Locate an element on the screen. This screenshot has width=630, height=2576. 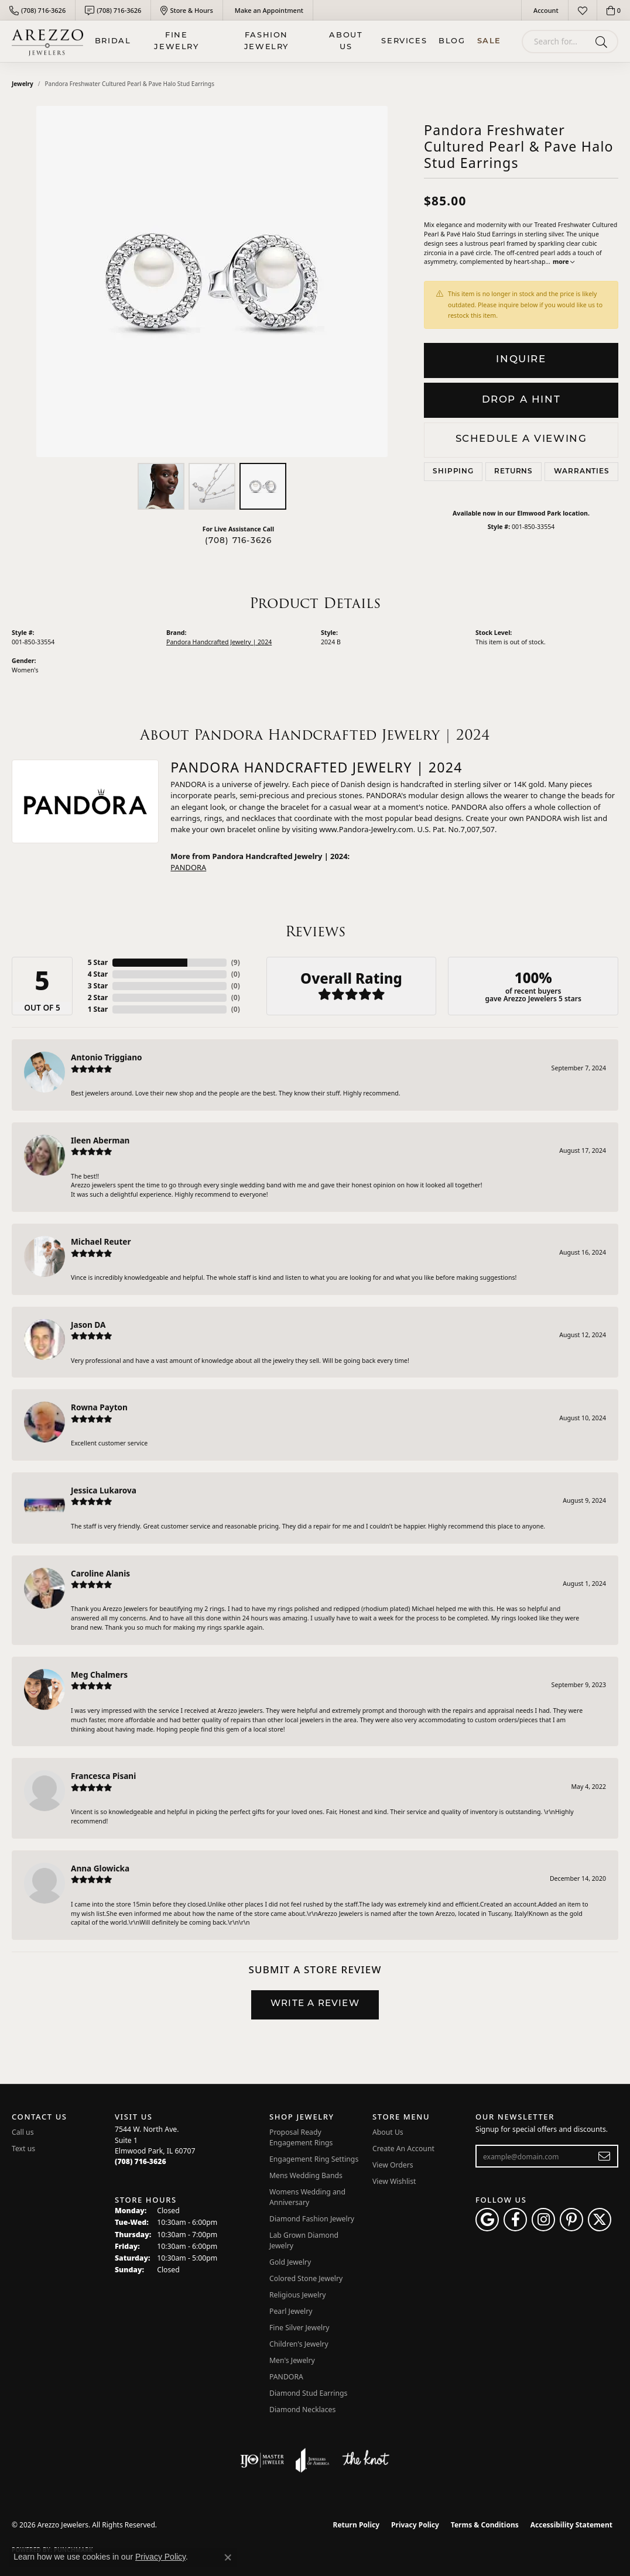
Fashion Jewelry is located at coordinates (266, 41).